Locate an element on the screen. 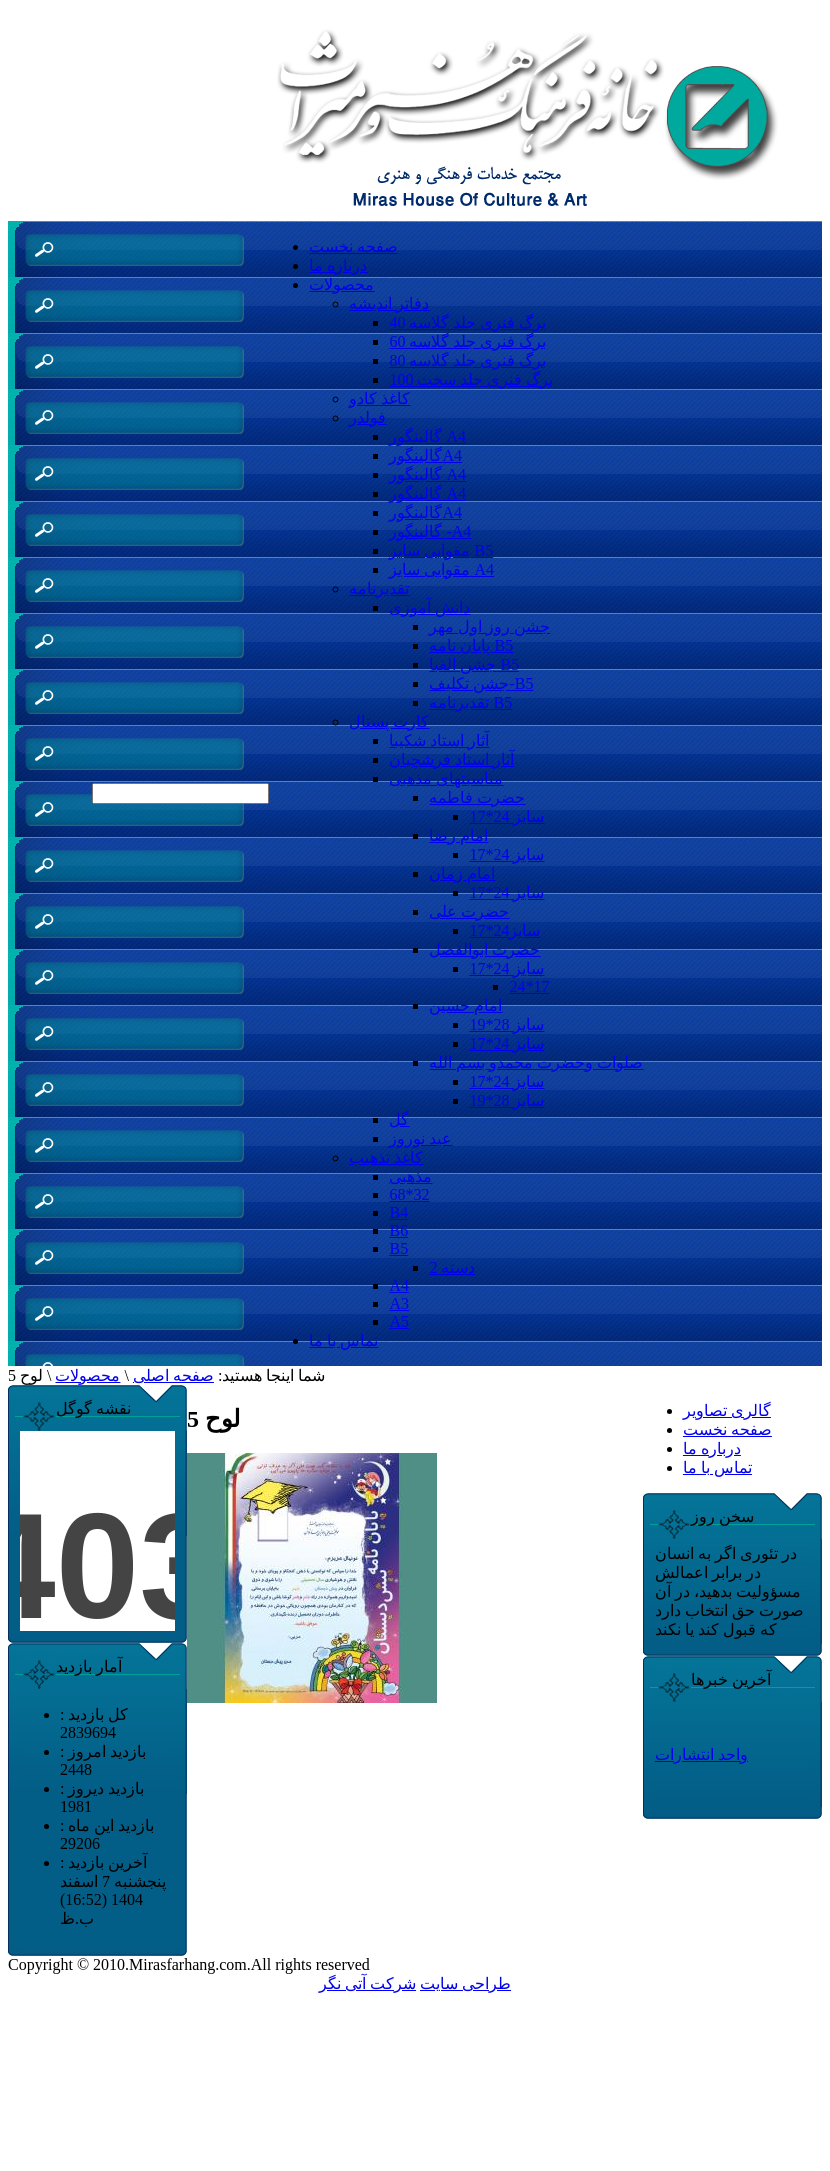 The image size is (830, 2171). 60 برگ فنری جلد گلاسه is located at coordinates (467, 341).